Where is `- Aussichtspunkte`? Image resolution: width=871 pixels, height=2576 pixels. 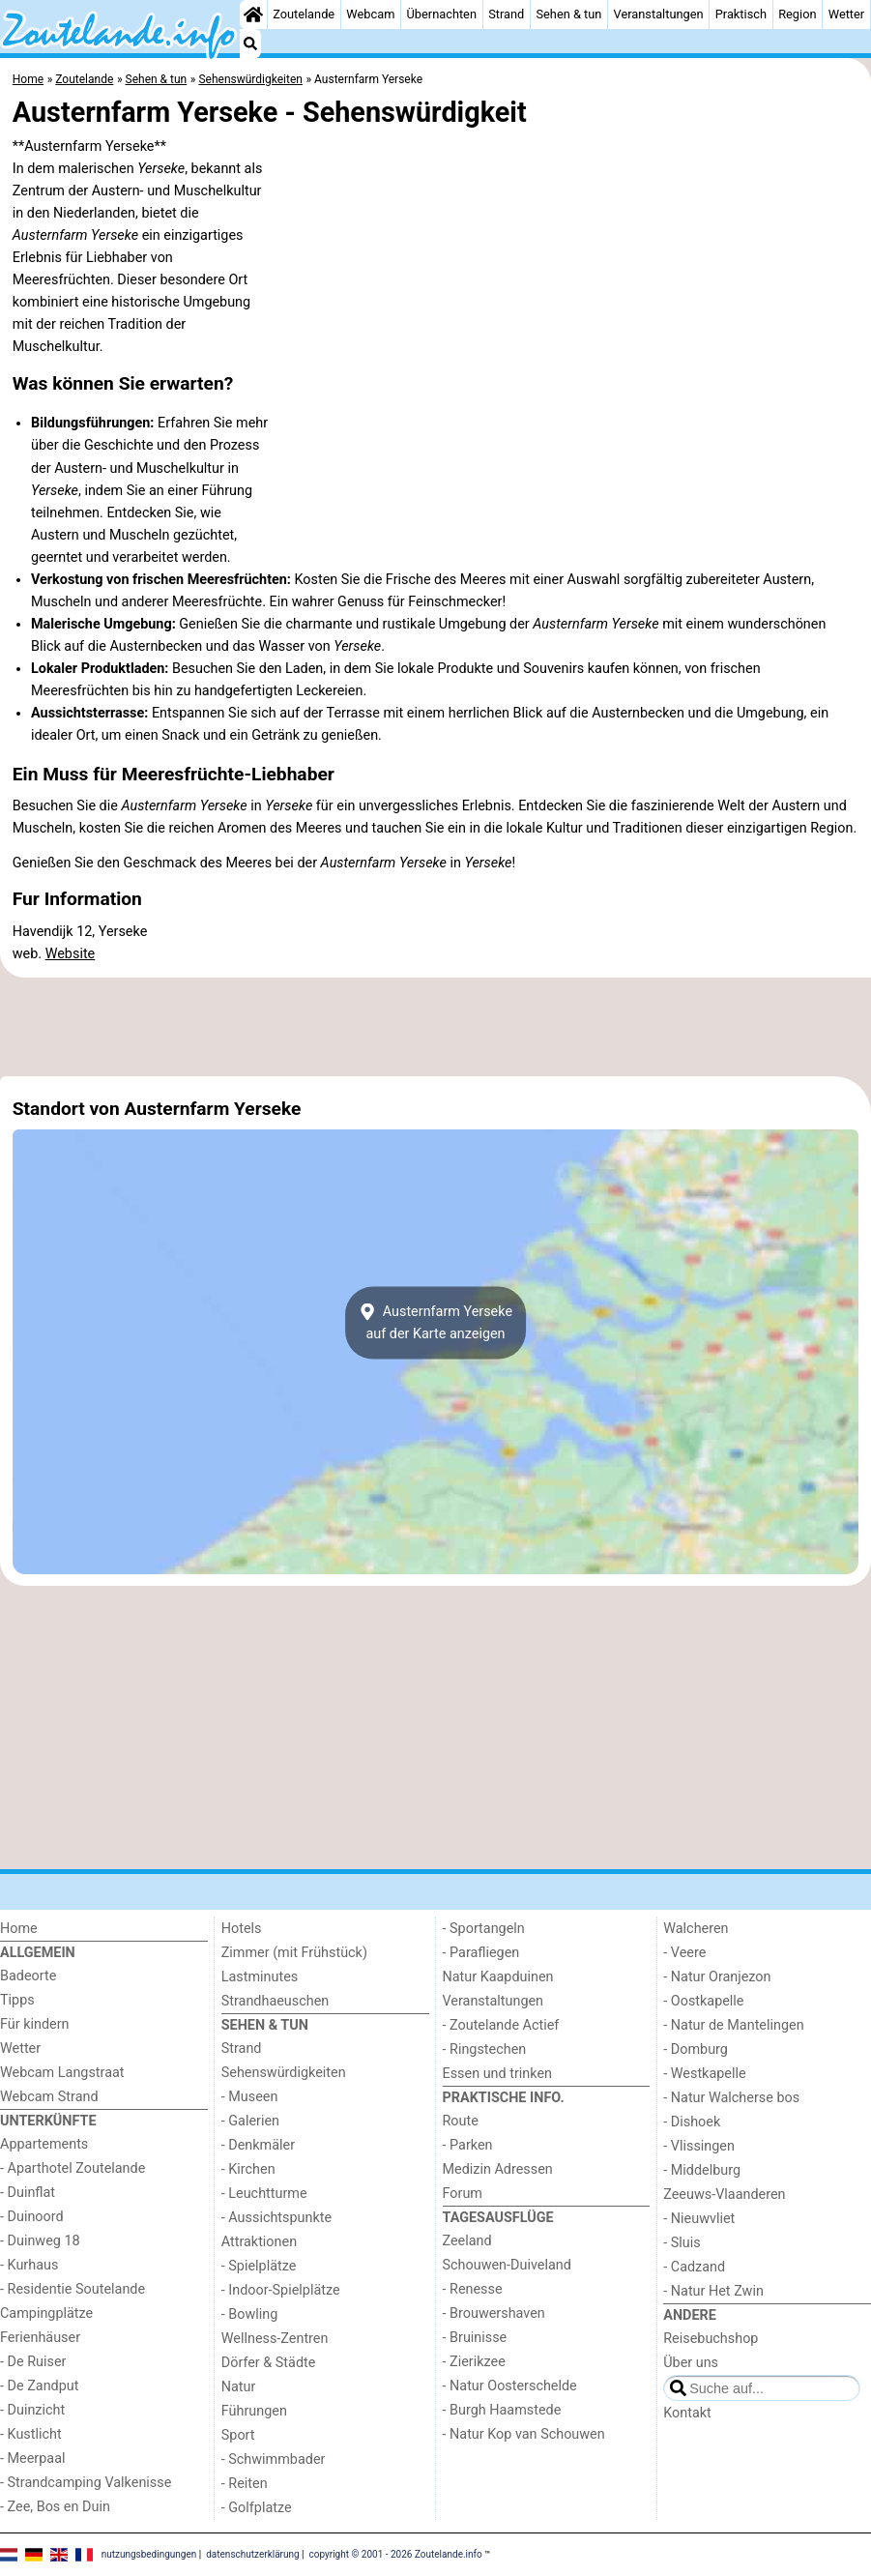
- Aussichtspunkte is located at coordinates (276, 2218).